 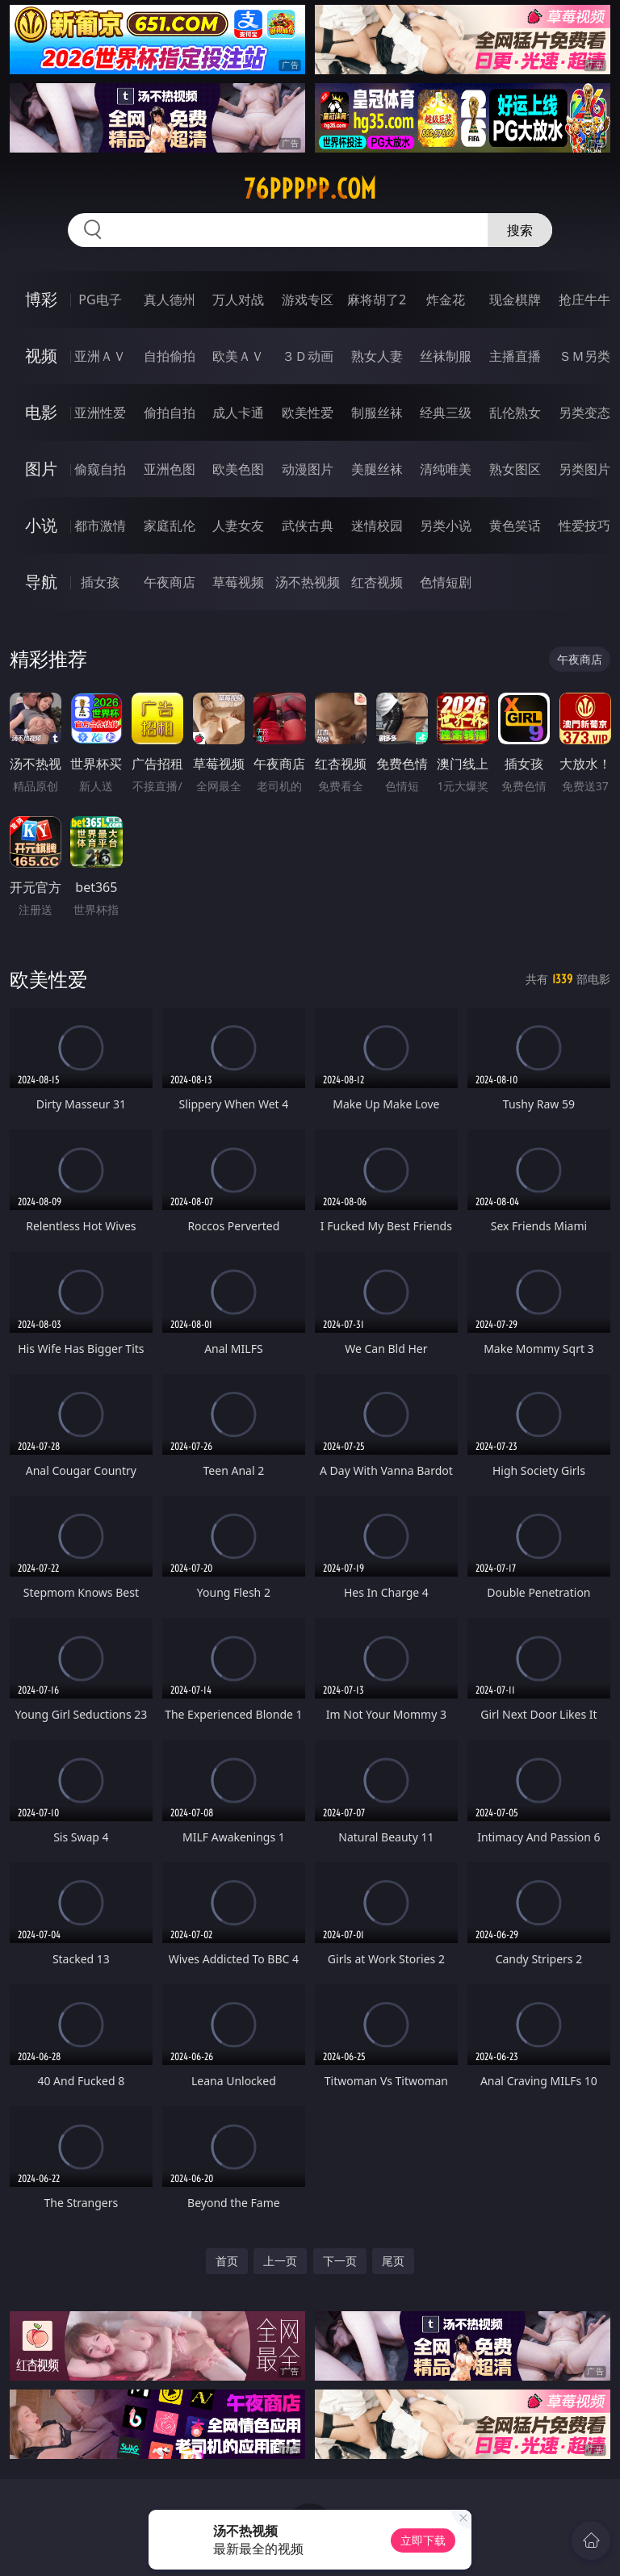 I want to click on 制服丝袜, so click(x=377, y=412).